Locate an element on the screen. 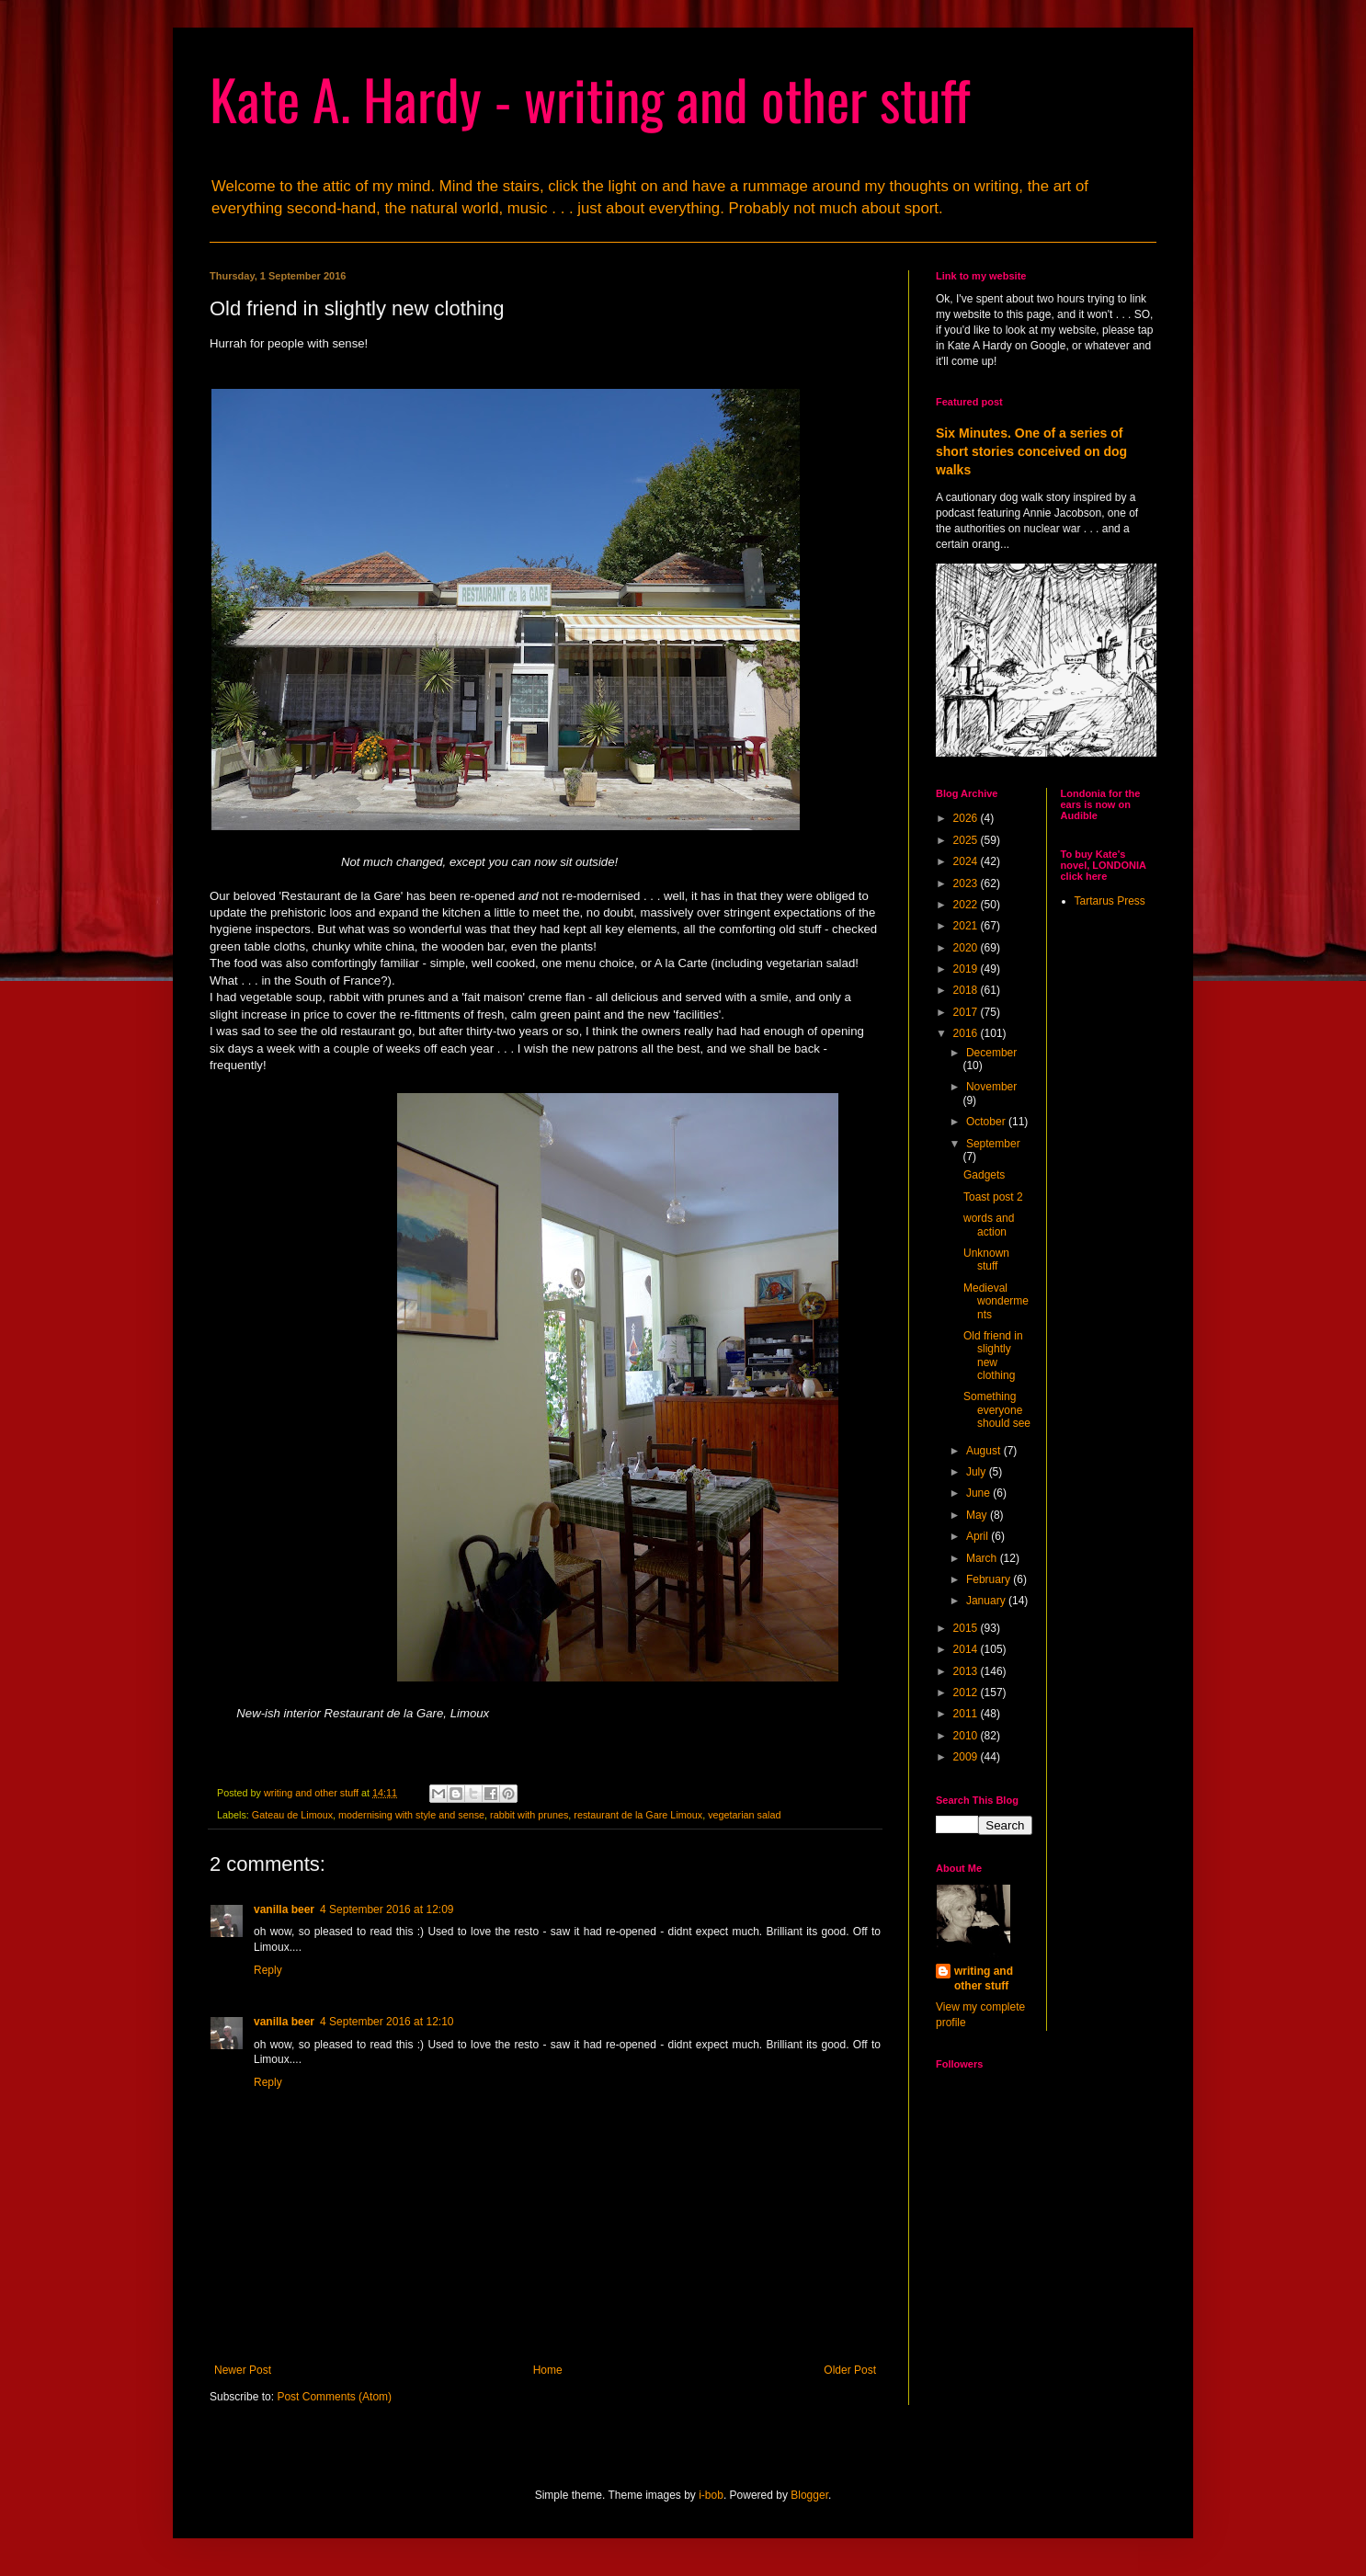 This screenshot has height=2576, width=1366. writing and other stuff is located at coordinates (983, 1979).